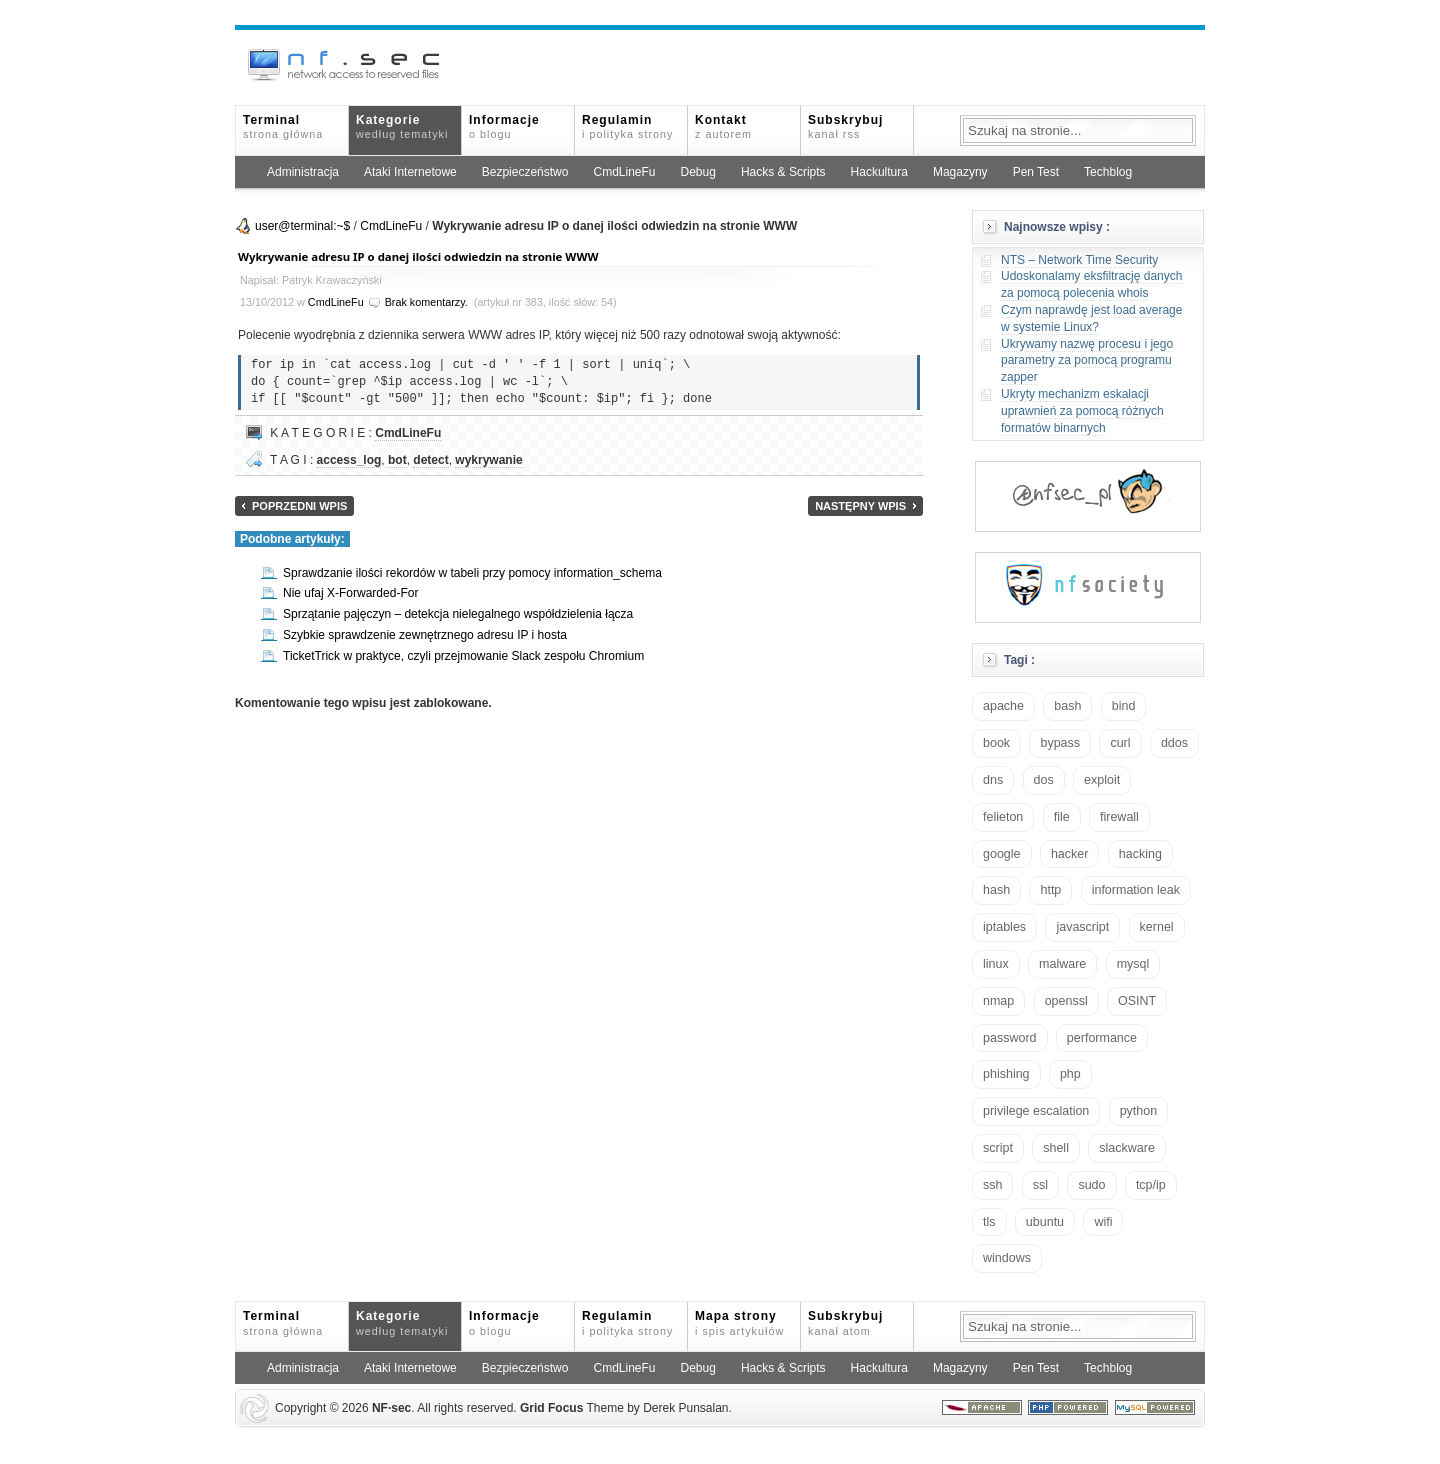 Image resolution: width=1440 pixels, height=1464 pixels. I want to click on malware [malware (48 elementów)], so click(1062, 964).